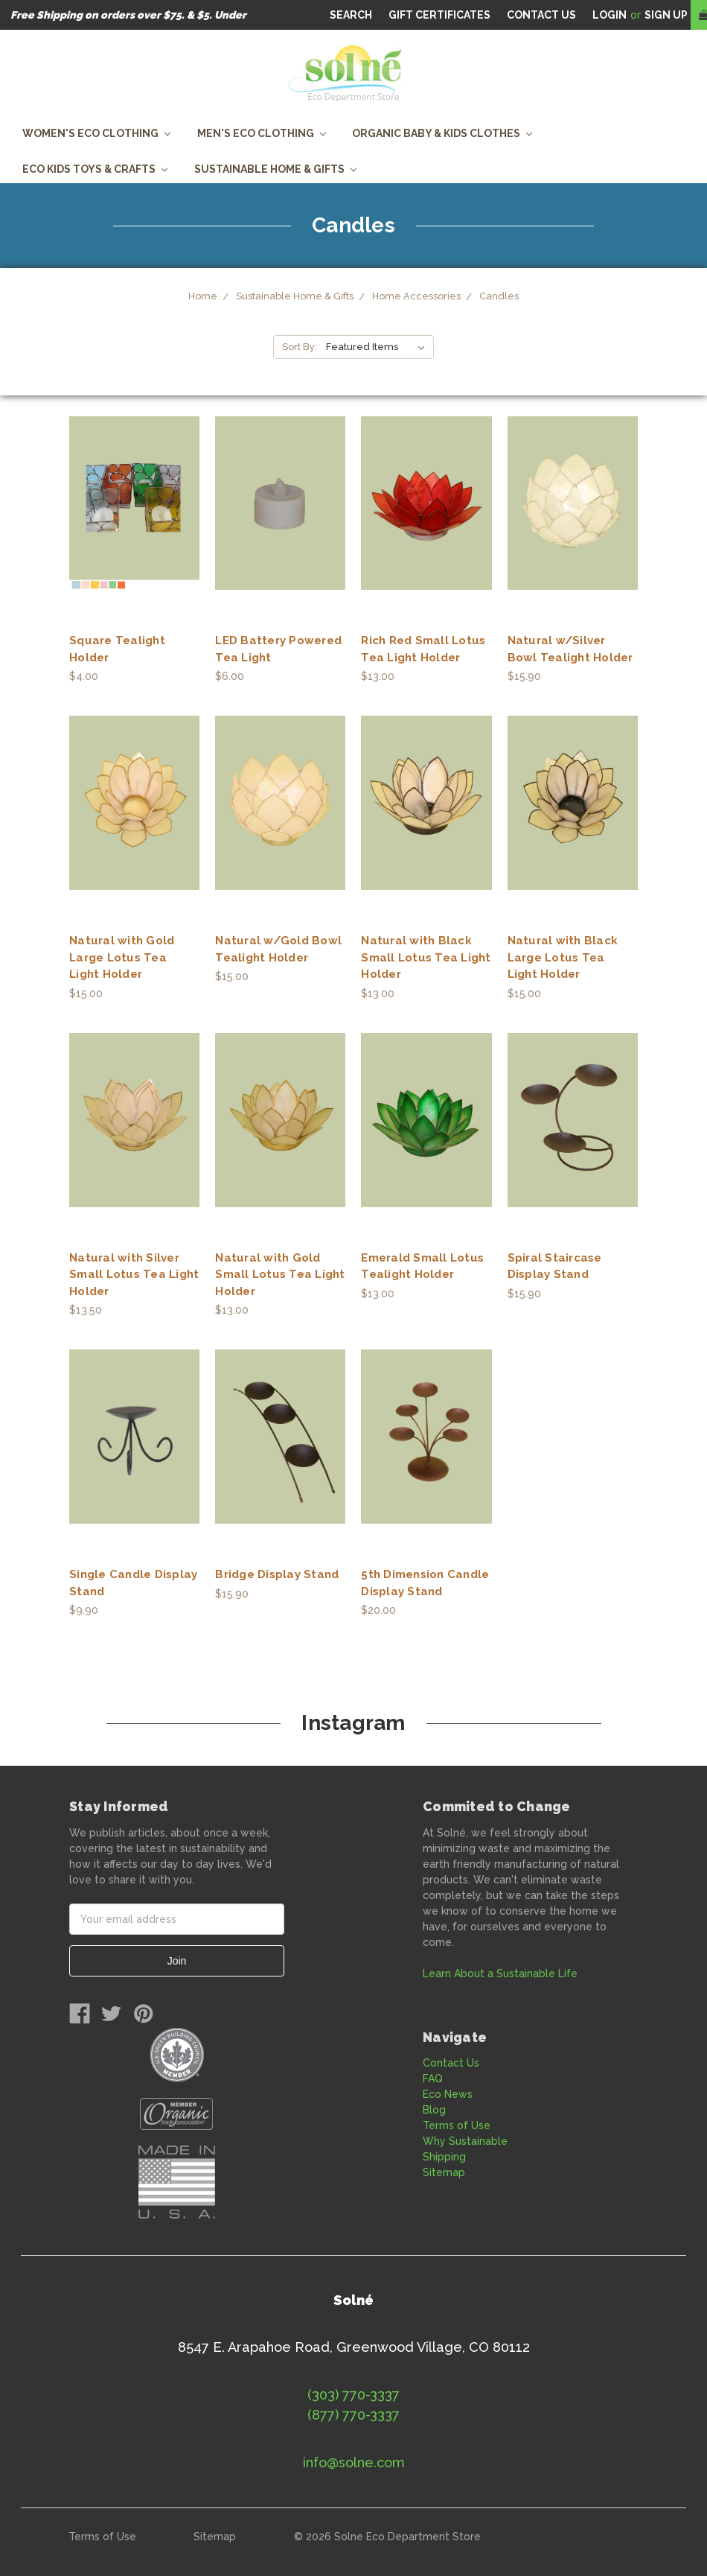 Image resolution: width=707 pixels, height=2576 pixels. What do you see at coordinates (134, 1274) in the screenshot?
I see `Natural with Silver Small Lotus Tea Light Holder` at bounding box center [134, 1274].